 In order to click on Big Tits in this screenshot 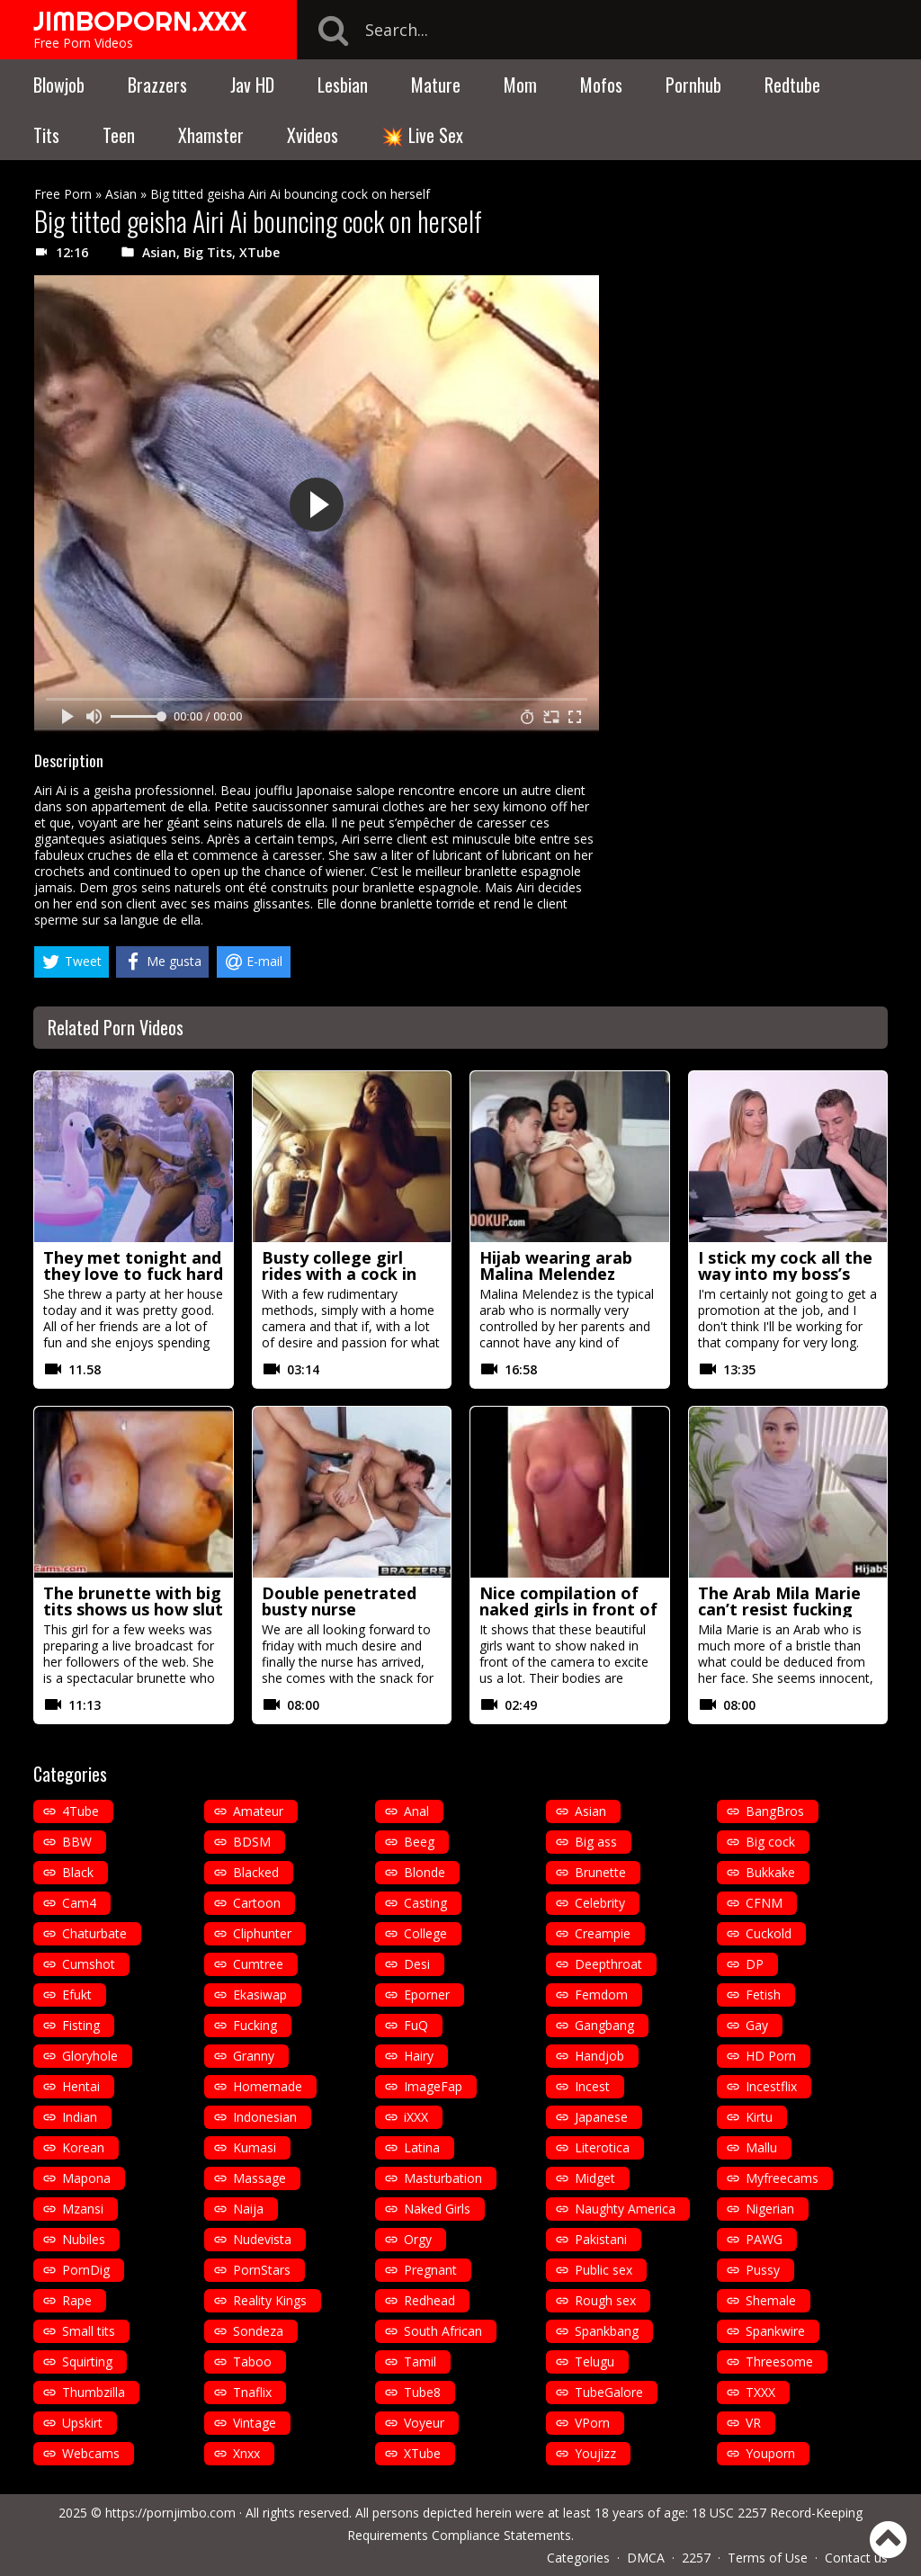, I will do `click(207, 252)`.